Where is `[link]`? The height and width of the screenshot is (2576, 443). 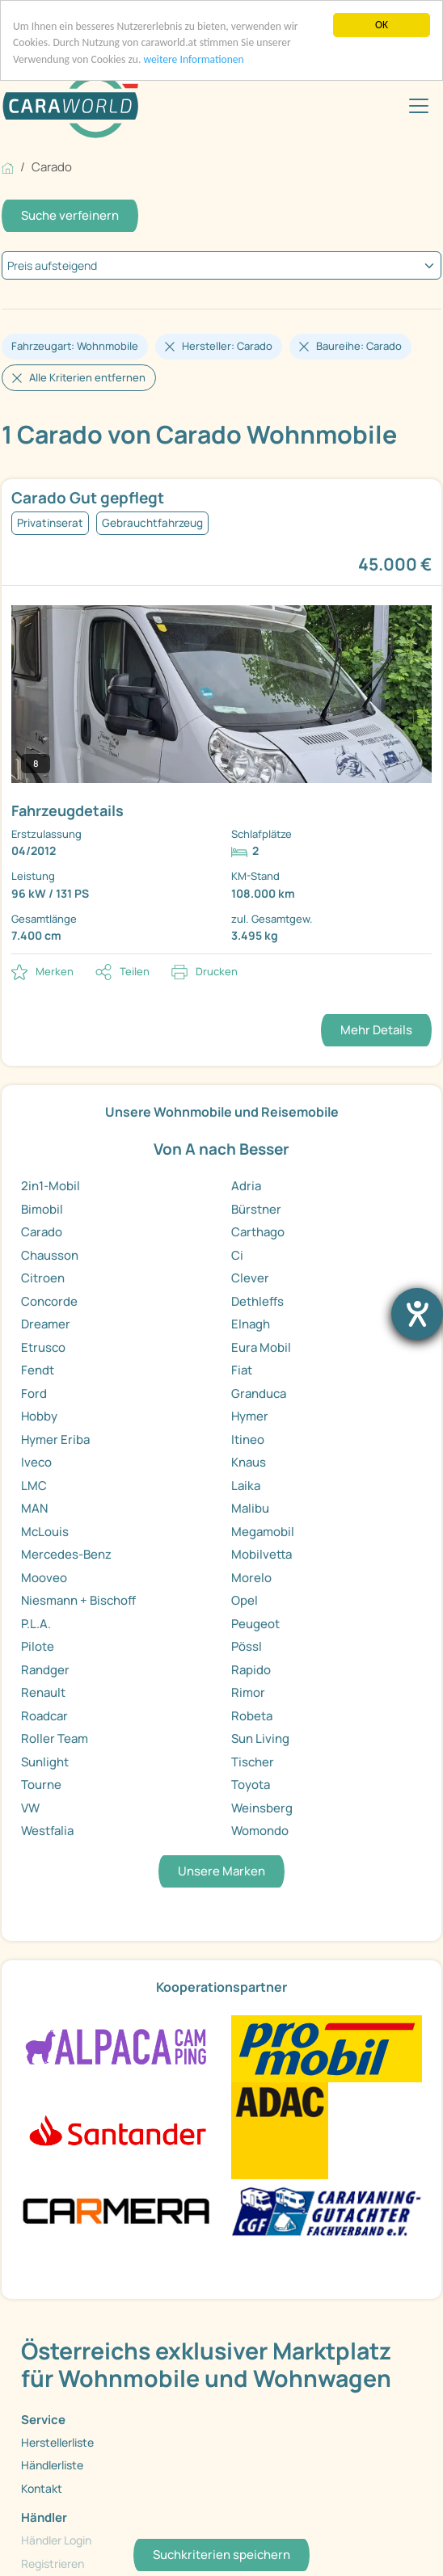
[link] is located at coordinates (221, 716).